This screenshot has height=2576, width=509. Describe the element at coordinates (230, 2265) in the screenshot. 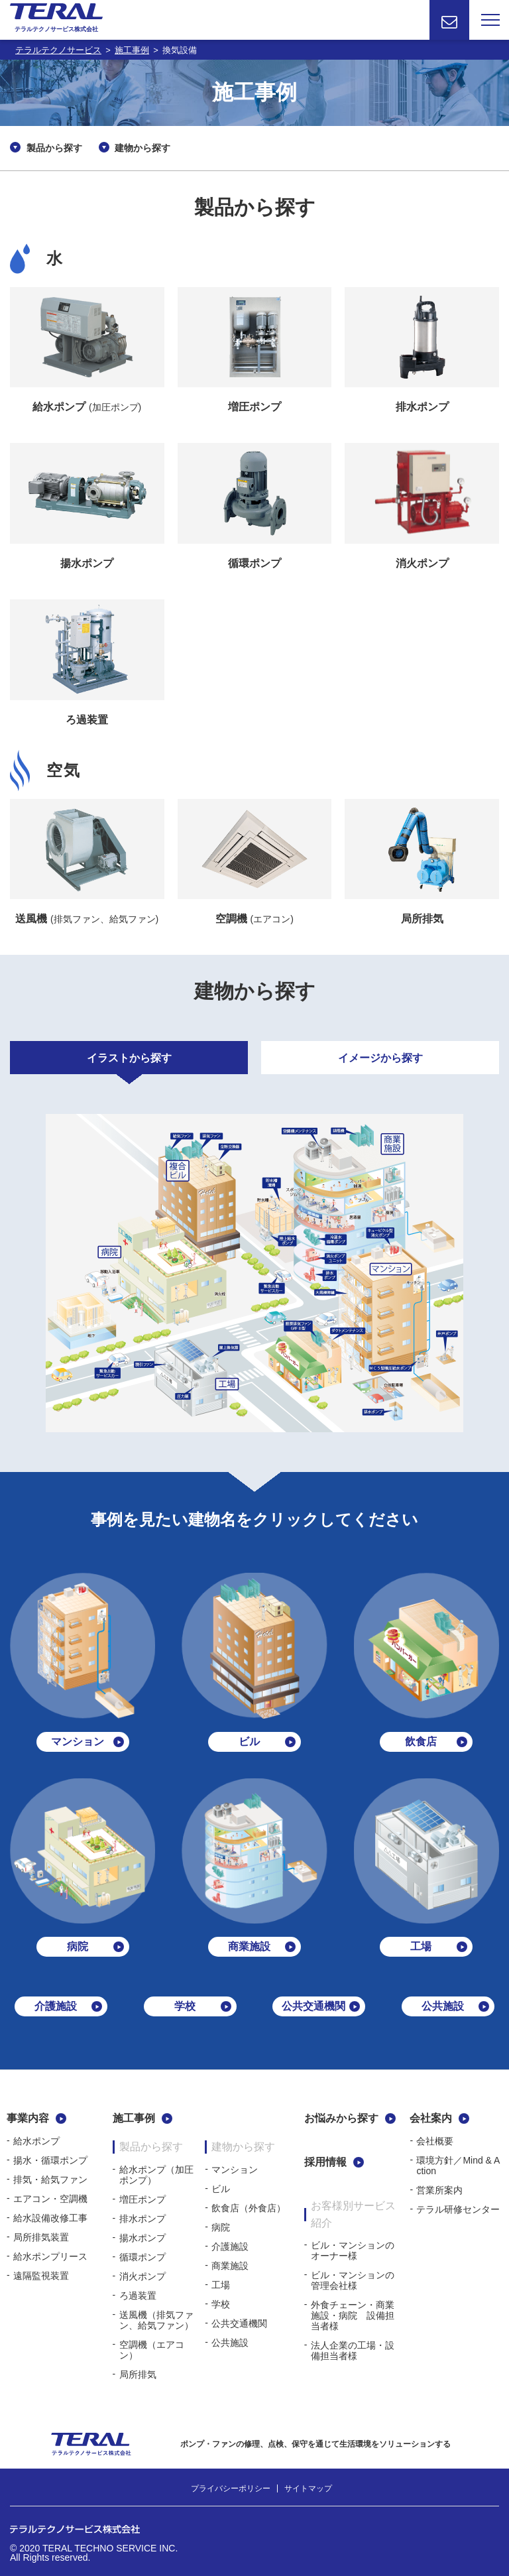

I see `商業施設` at that location.